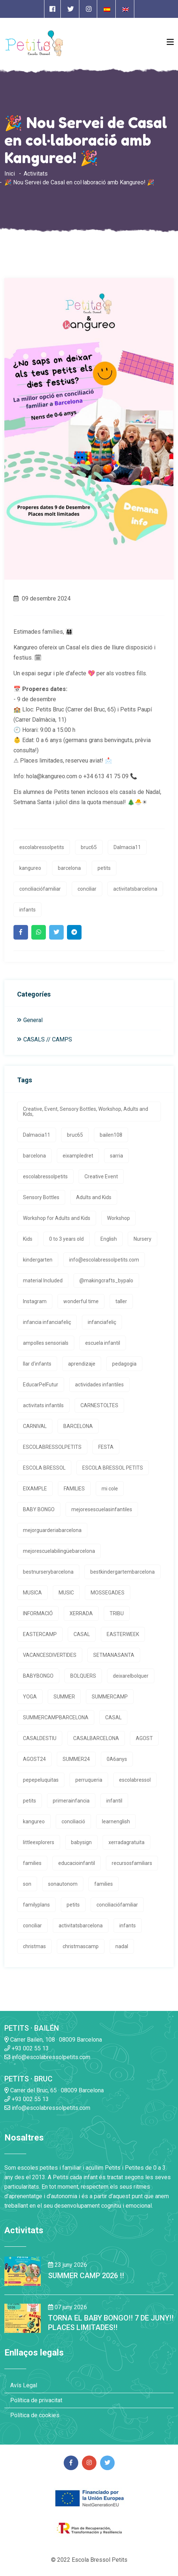 The image size is (178, 2576). I want to click on FESTA, so click(106, 1447).